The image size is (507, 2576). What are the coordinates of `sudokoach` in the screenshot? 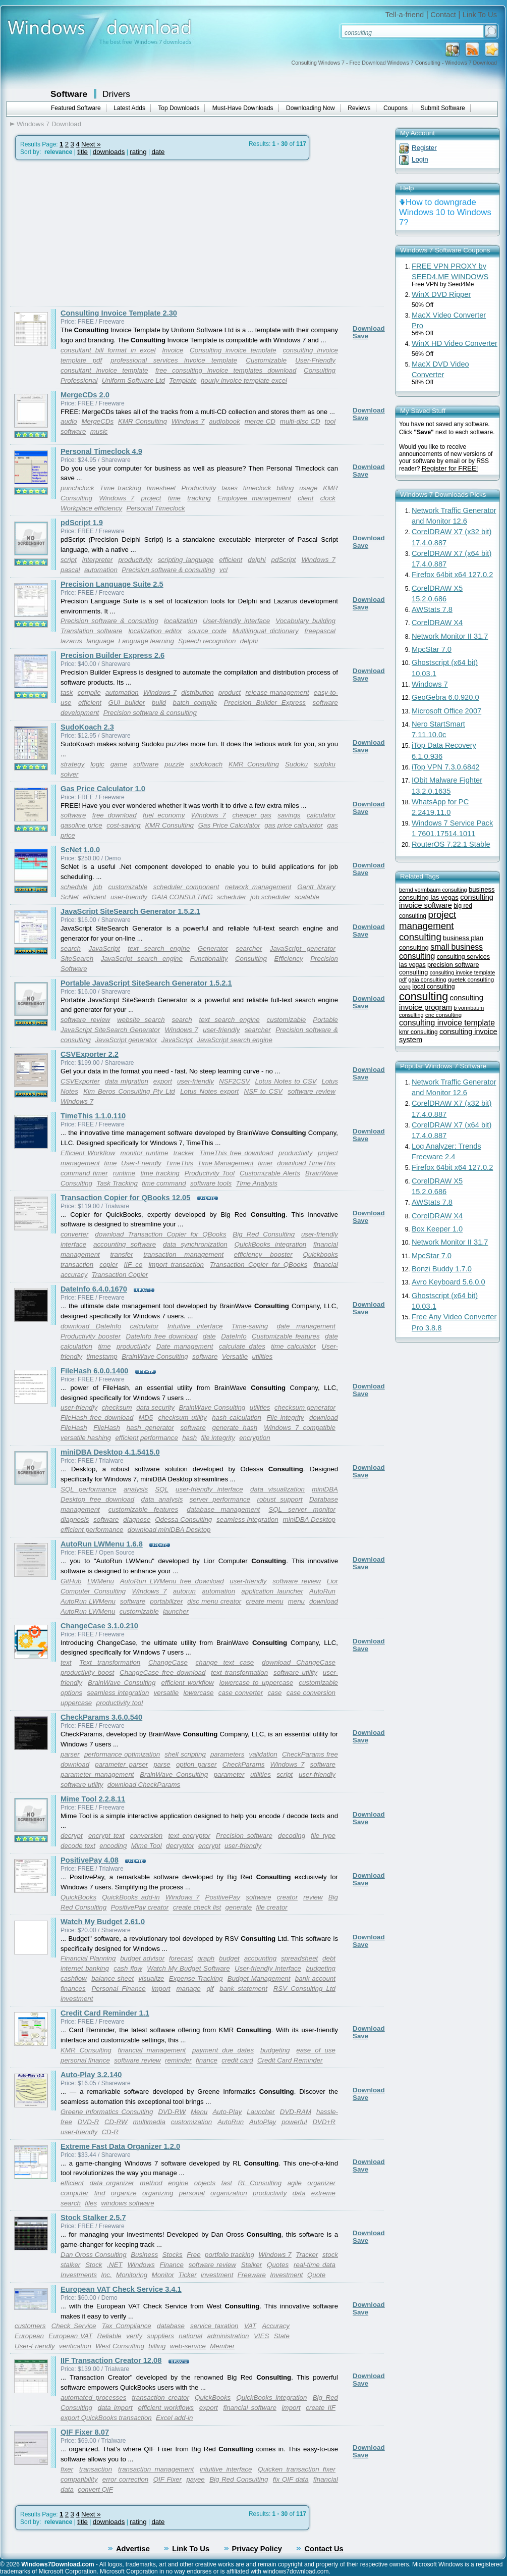 It's located at (206, 764).